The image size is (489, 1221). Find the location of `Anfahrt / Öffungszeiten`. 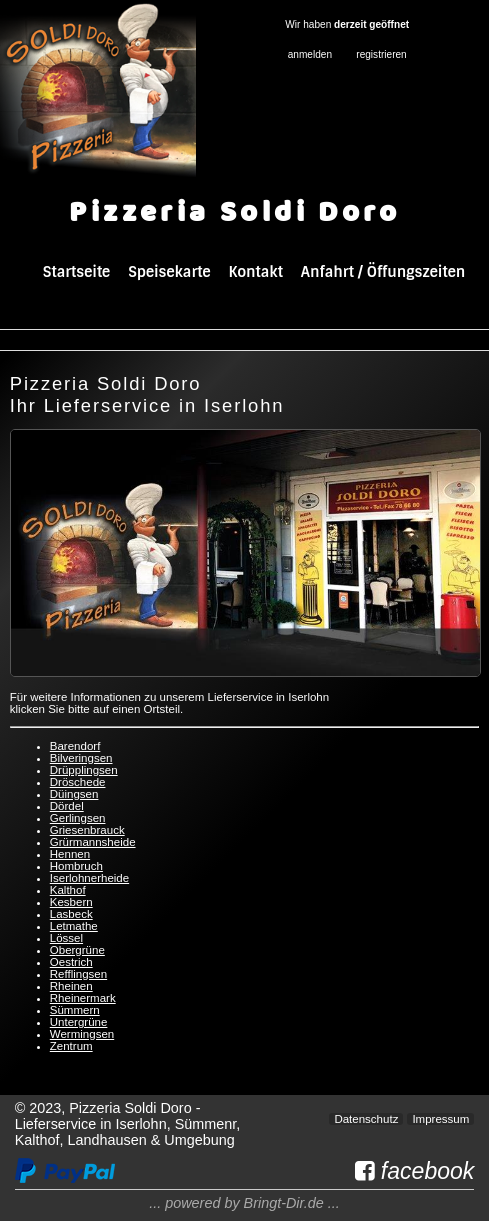

Anfahrt / Öffungszeiten is located at coordinates (383, 272).